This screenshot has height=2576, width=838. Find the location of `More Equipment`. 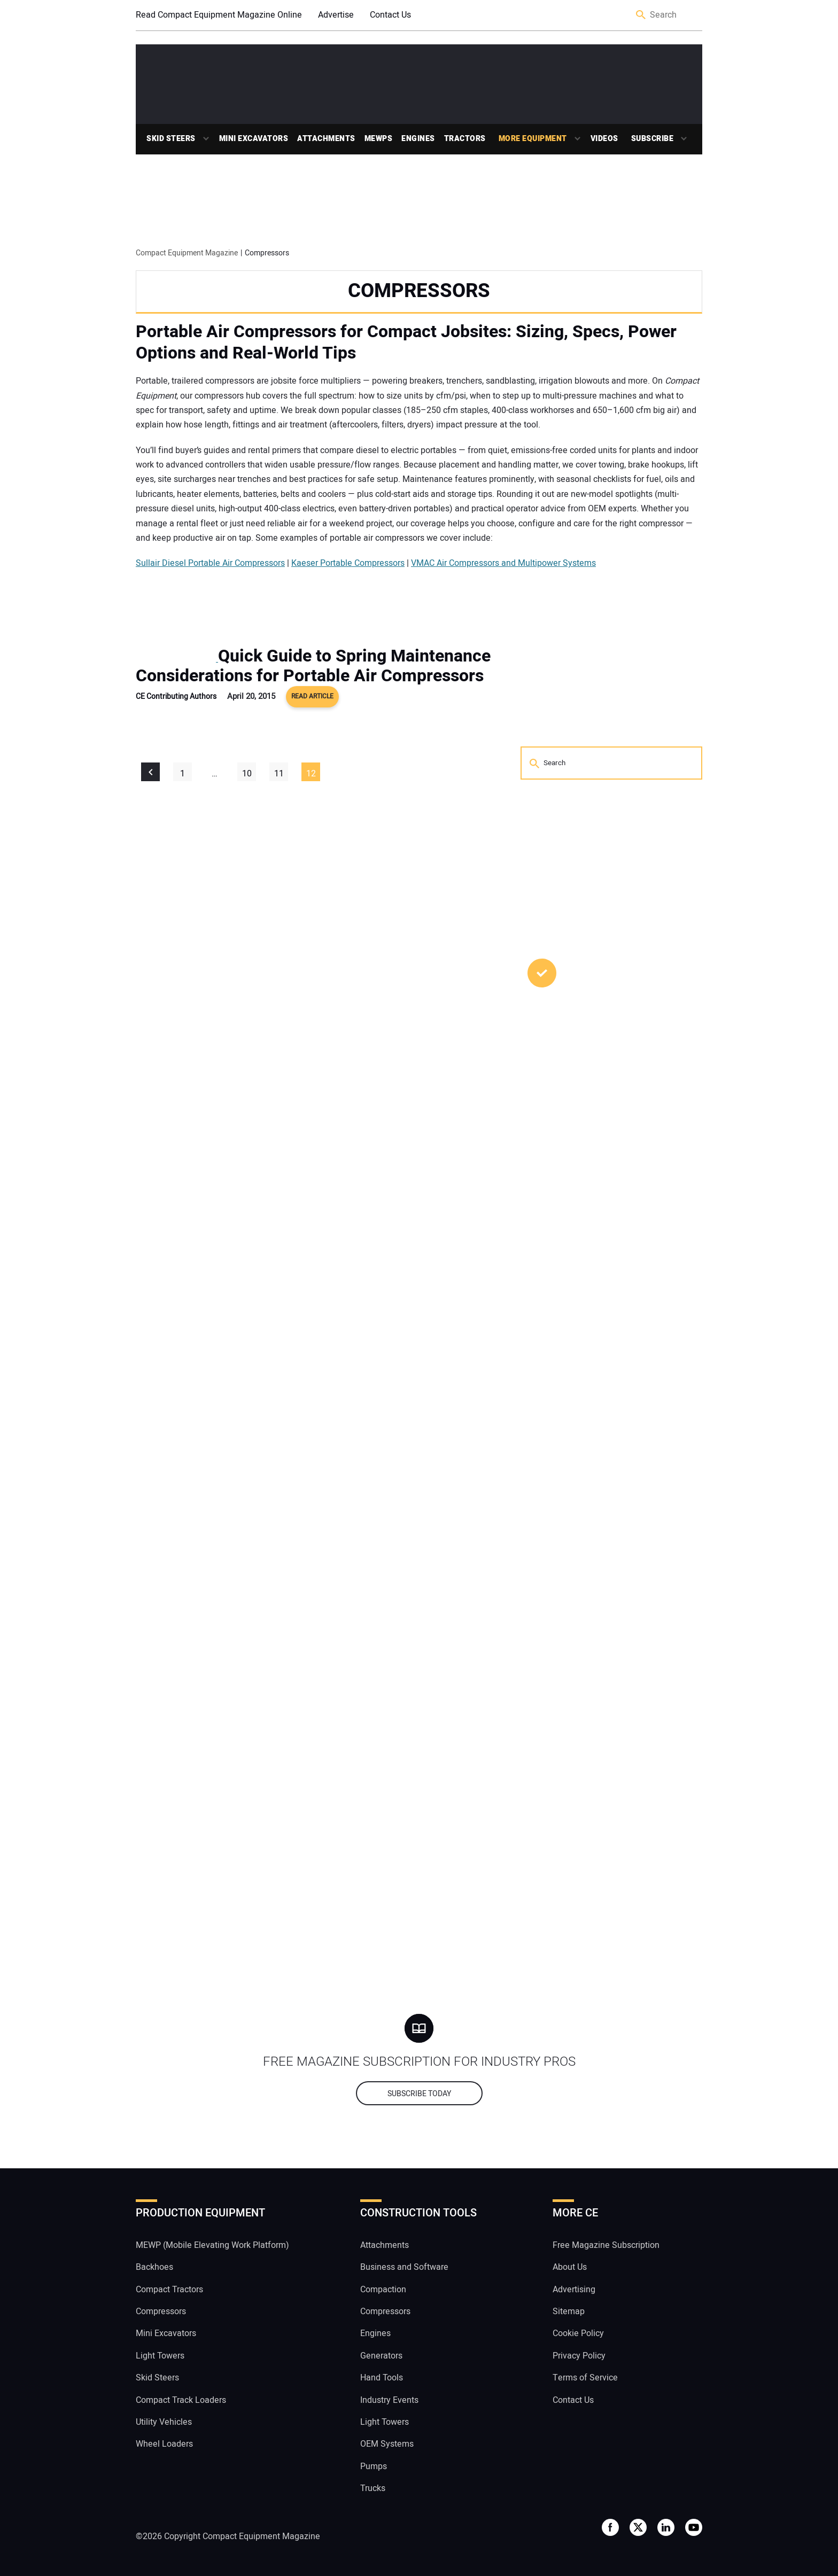

More Equipment is located at coordinates (533, 138).